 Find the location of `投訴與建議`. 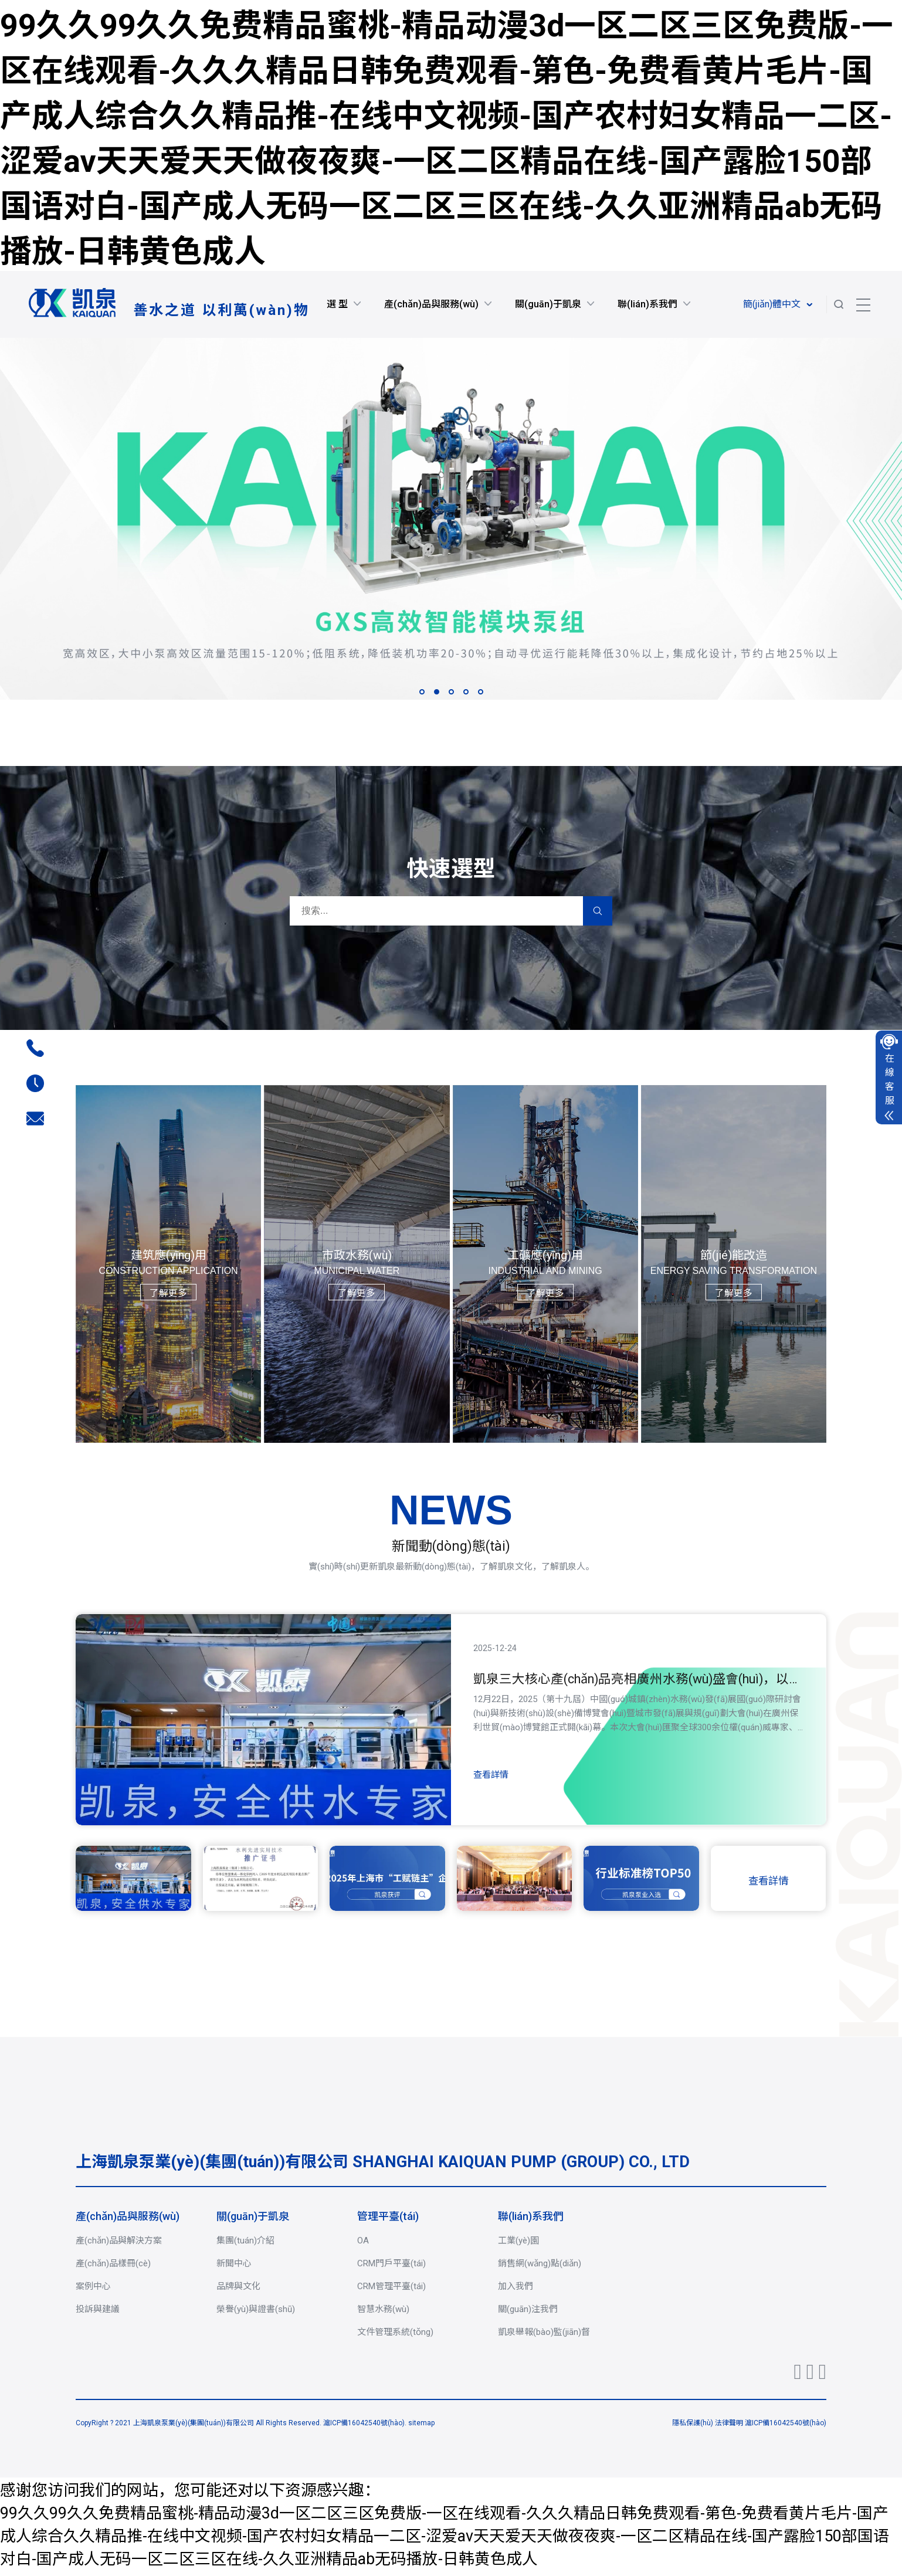

投訴與建議 is located at coordinates (98, 2316).